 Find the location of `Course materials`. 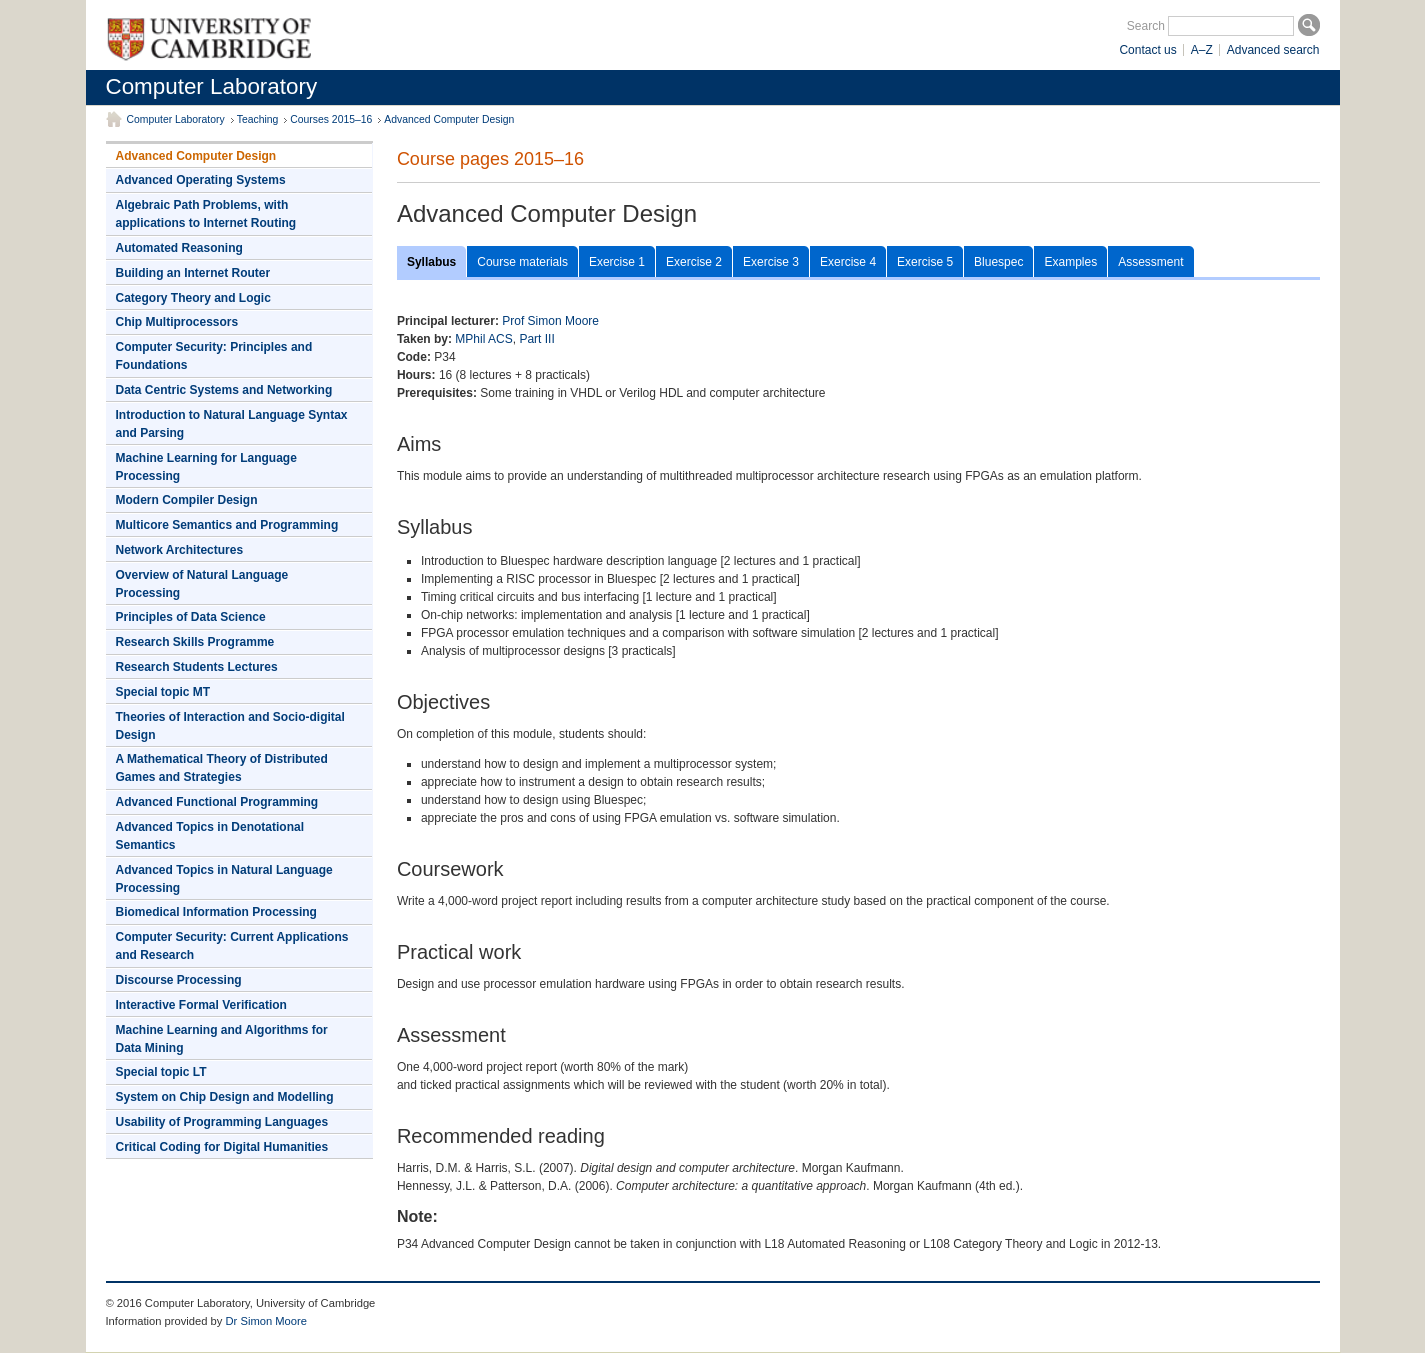

Course materials is located at coordinates (522, 262).